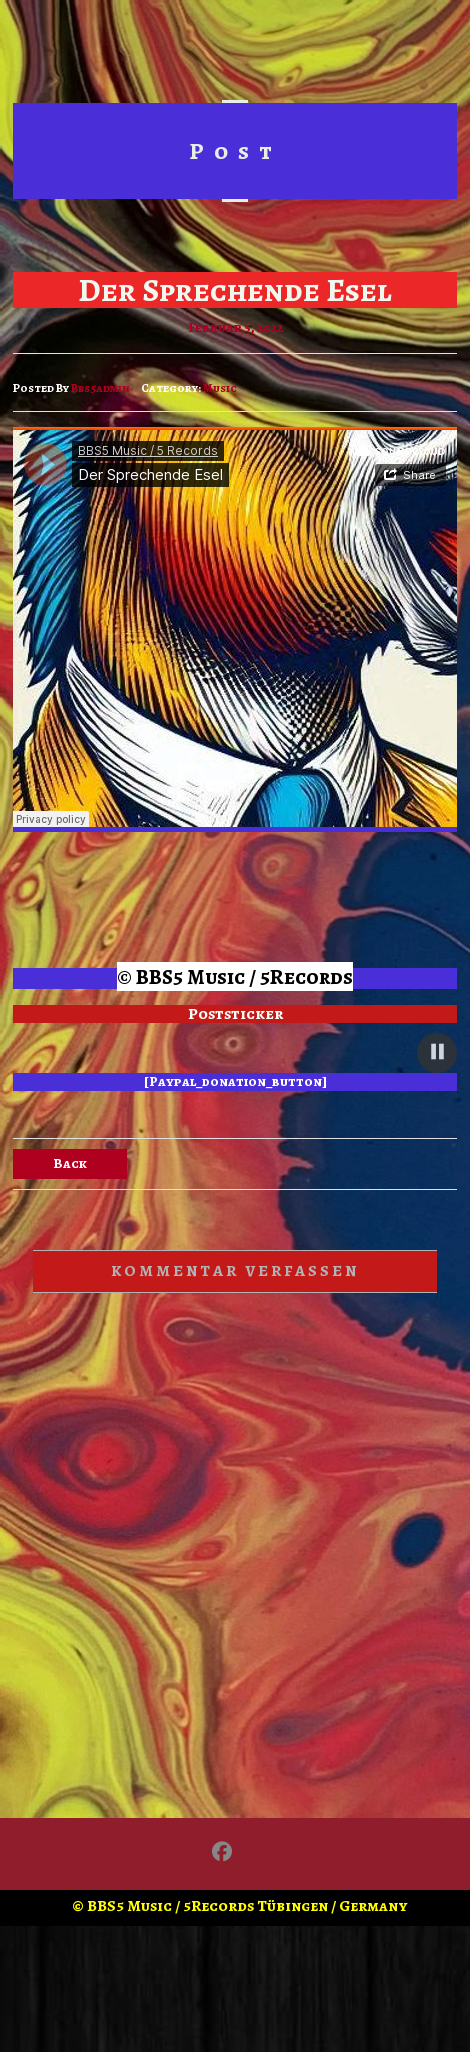 This screenshot has height=2052, width=470. Describe the element at coordinates (100, 388) in the screenshot. I see `bbs5admin` at that location.